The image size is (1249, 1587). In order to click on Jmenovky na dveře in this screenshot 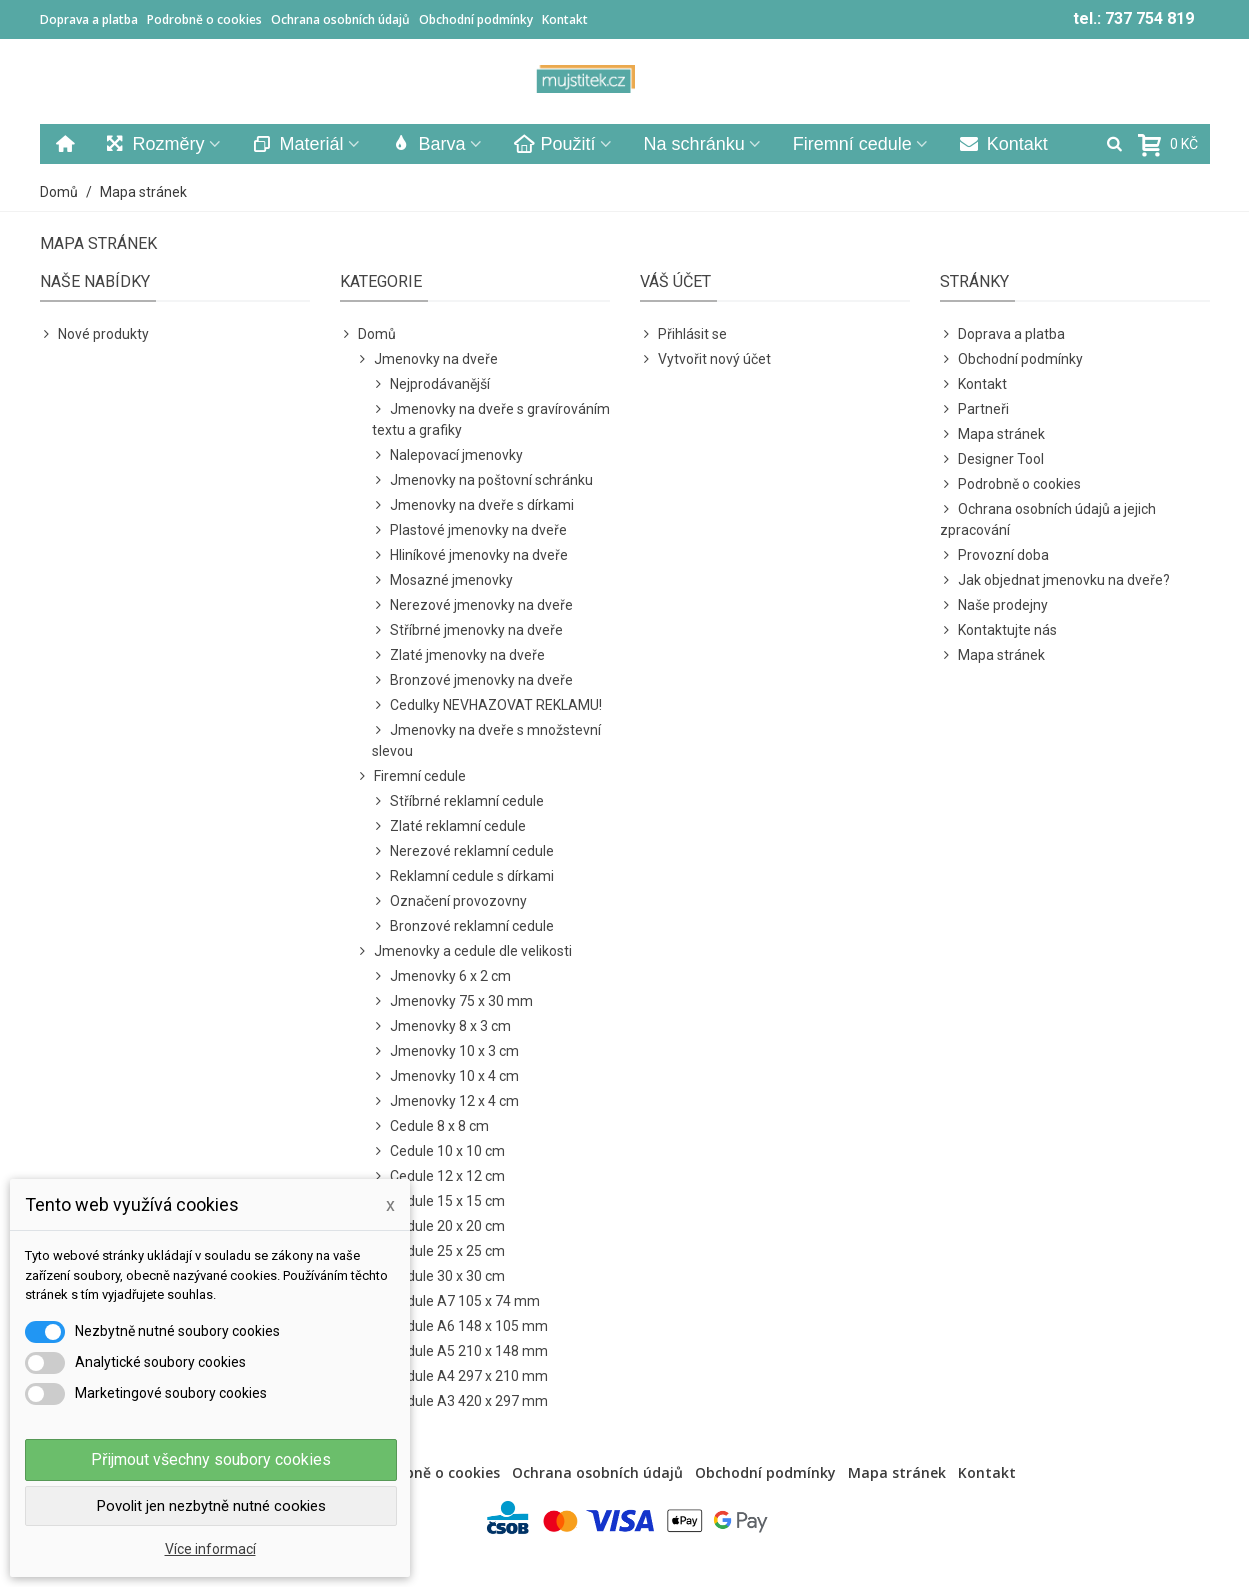, I will do `click(427, 359)`.